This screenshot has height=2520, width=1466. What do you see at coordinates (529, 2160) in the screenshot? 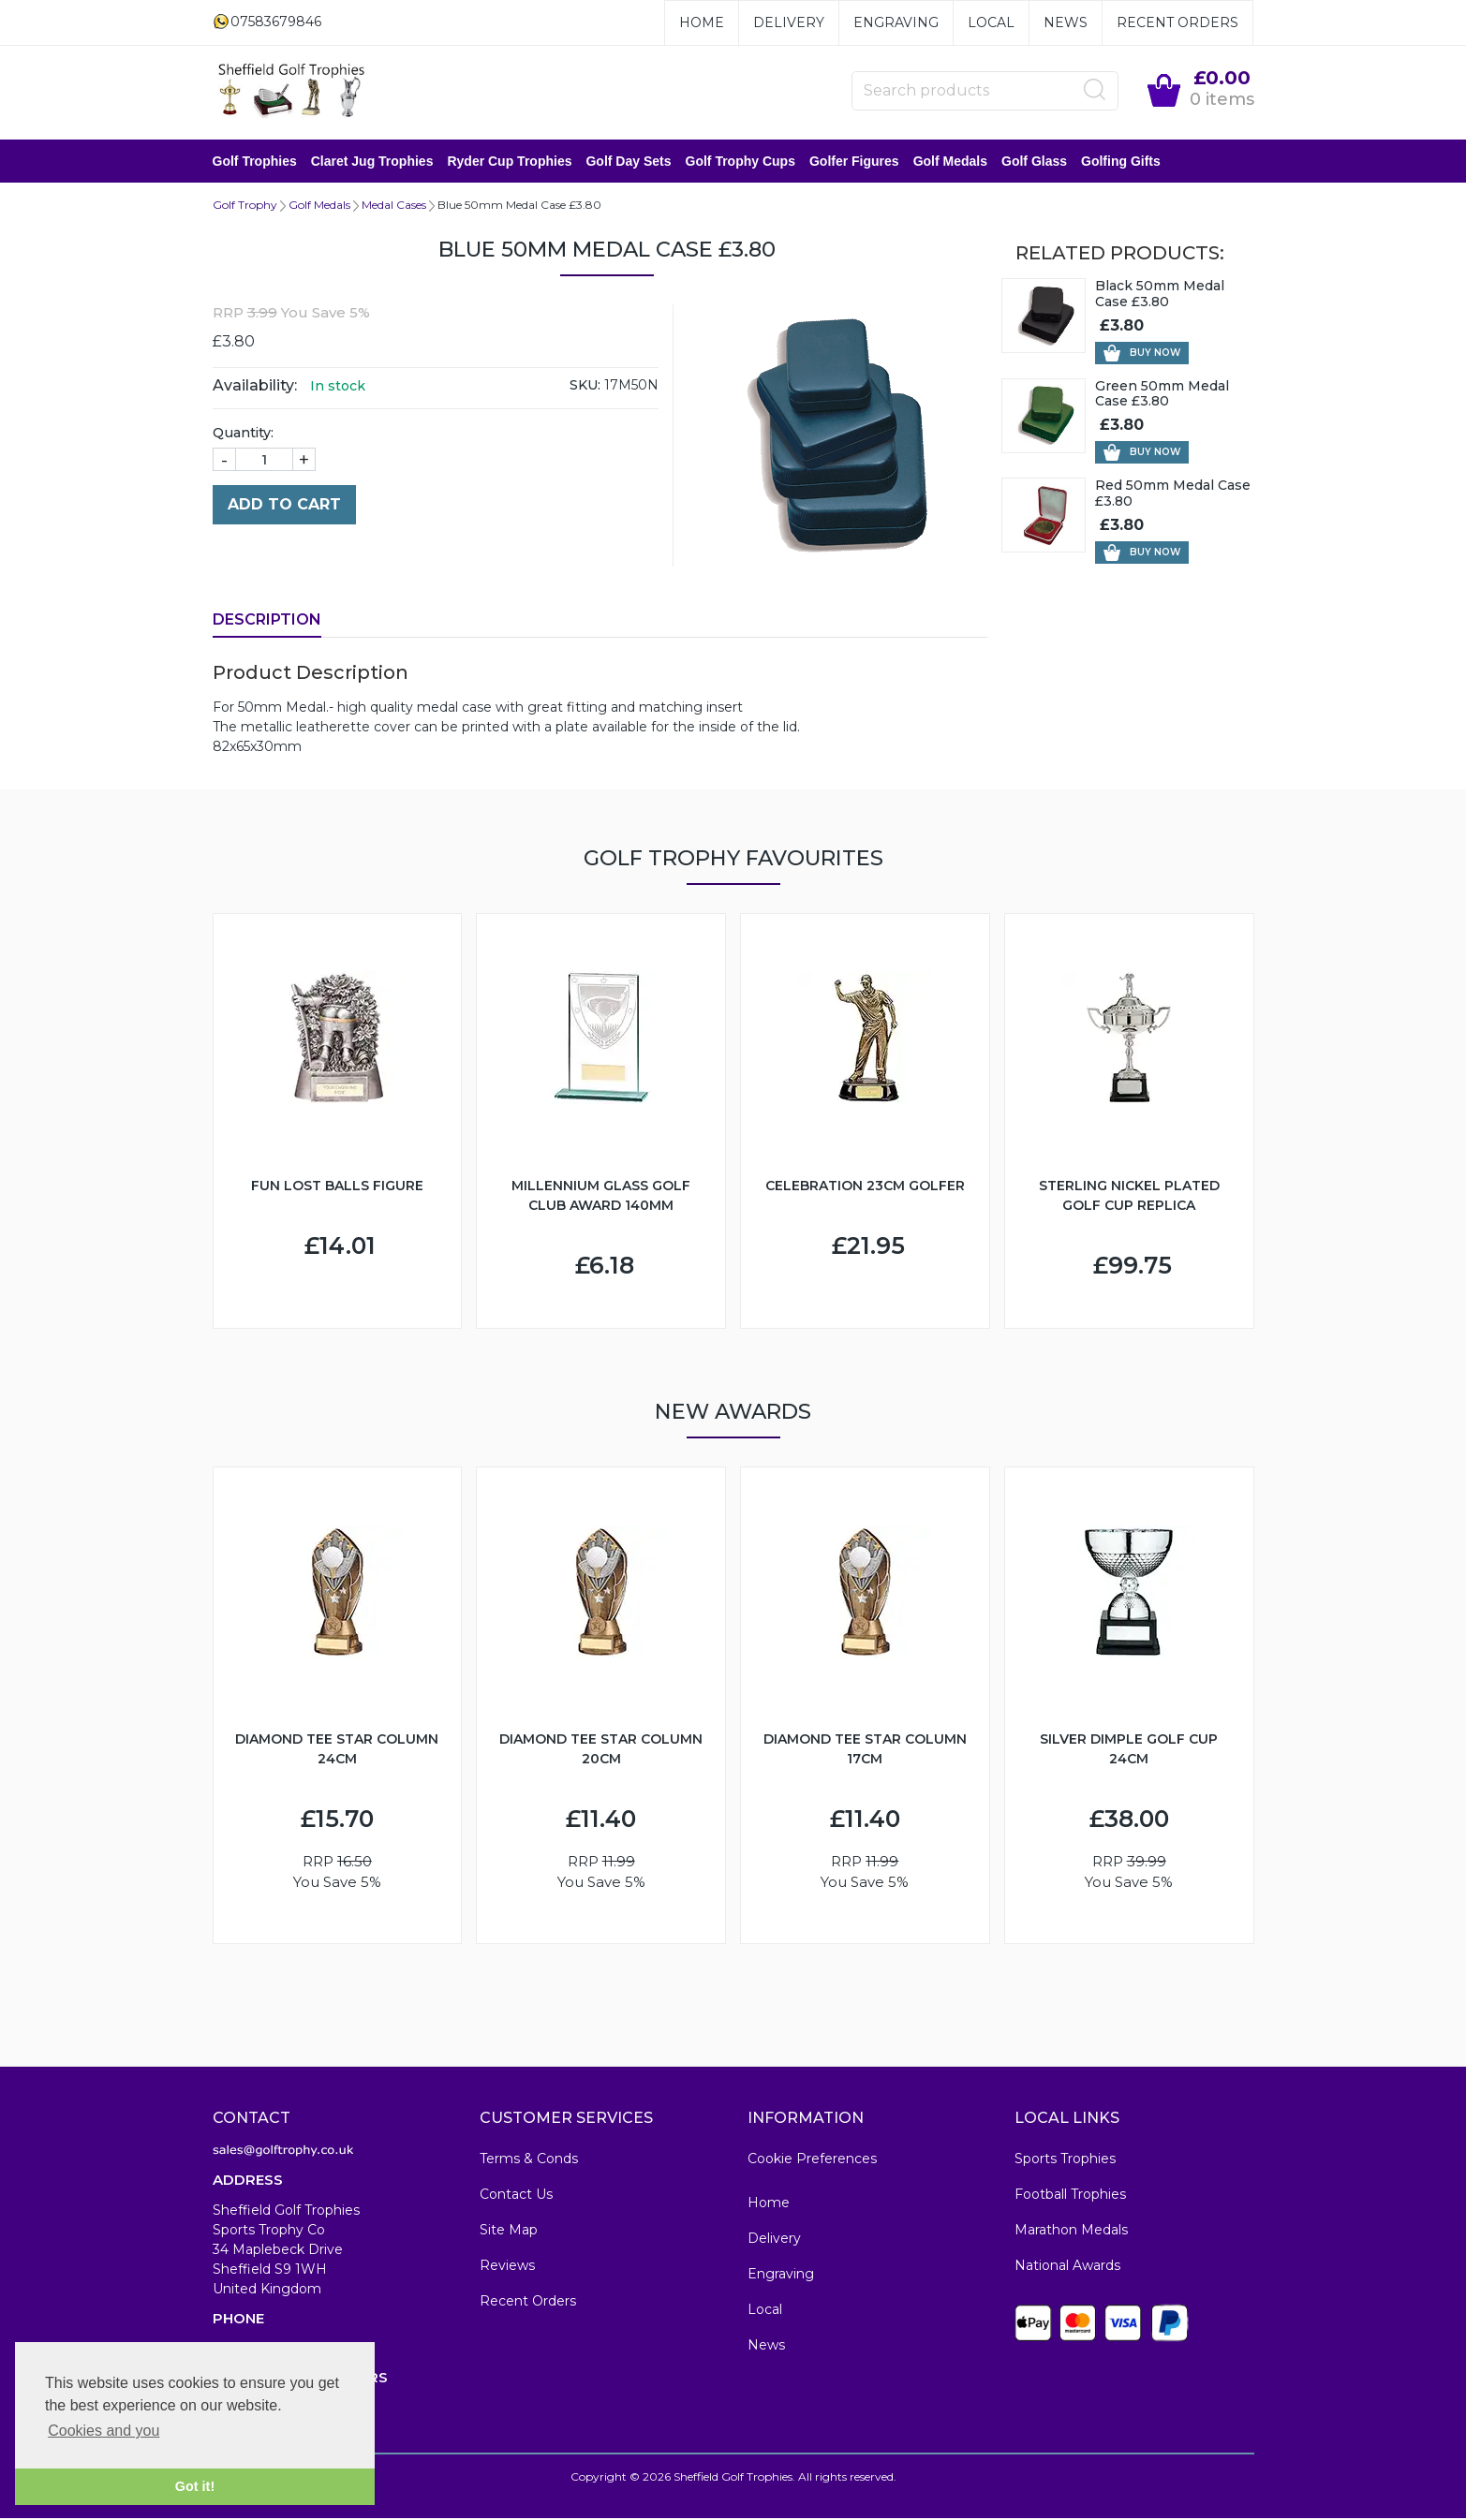
I see `Terms & Conds` at bounding box center [529, 2160].